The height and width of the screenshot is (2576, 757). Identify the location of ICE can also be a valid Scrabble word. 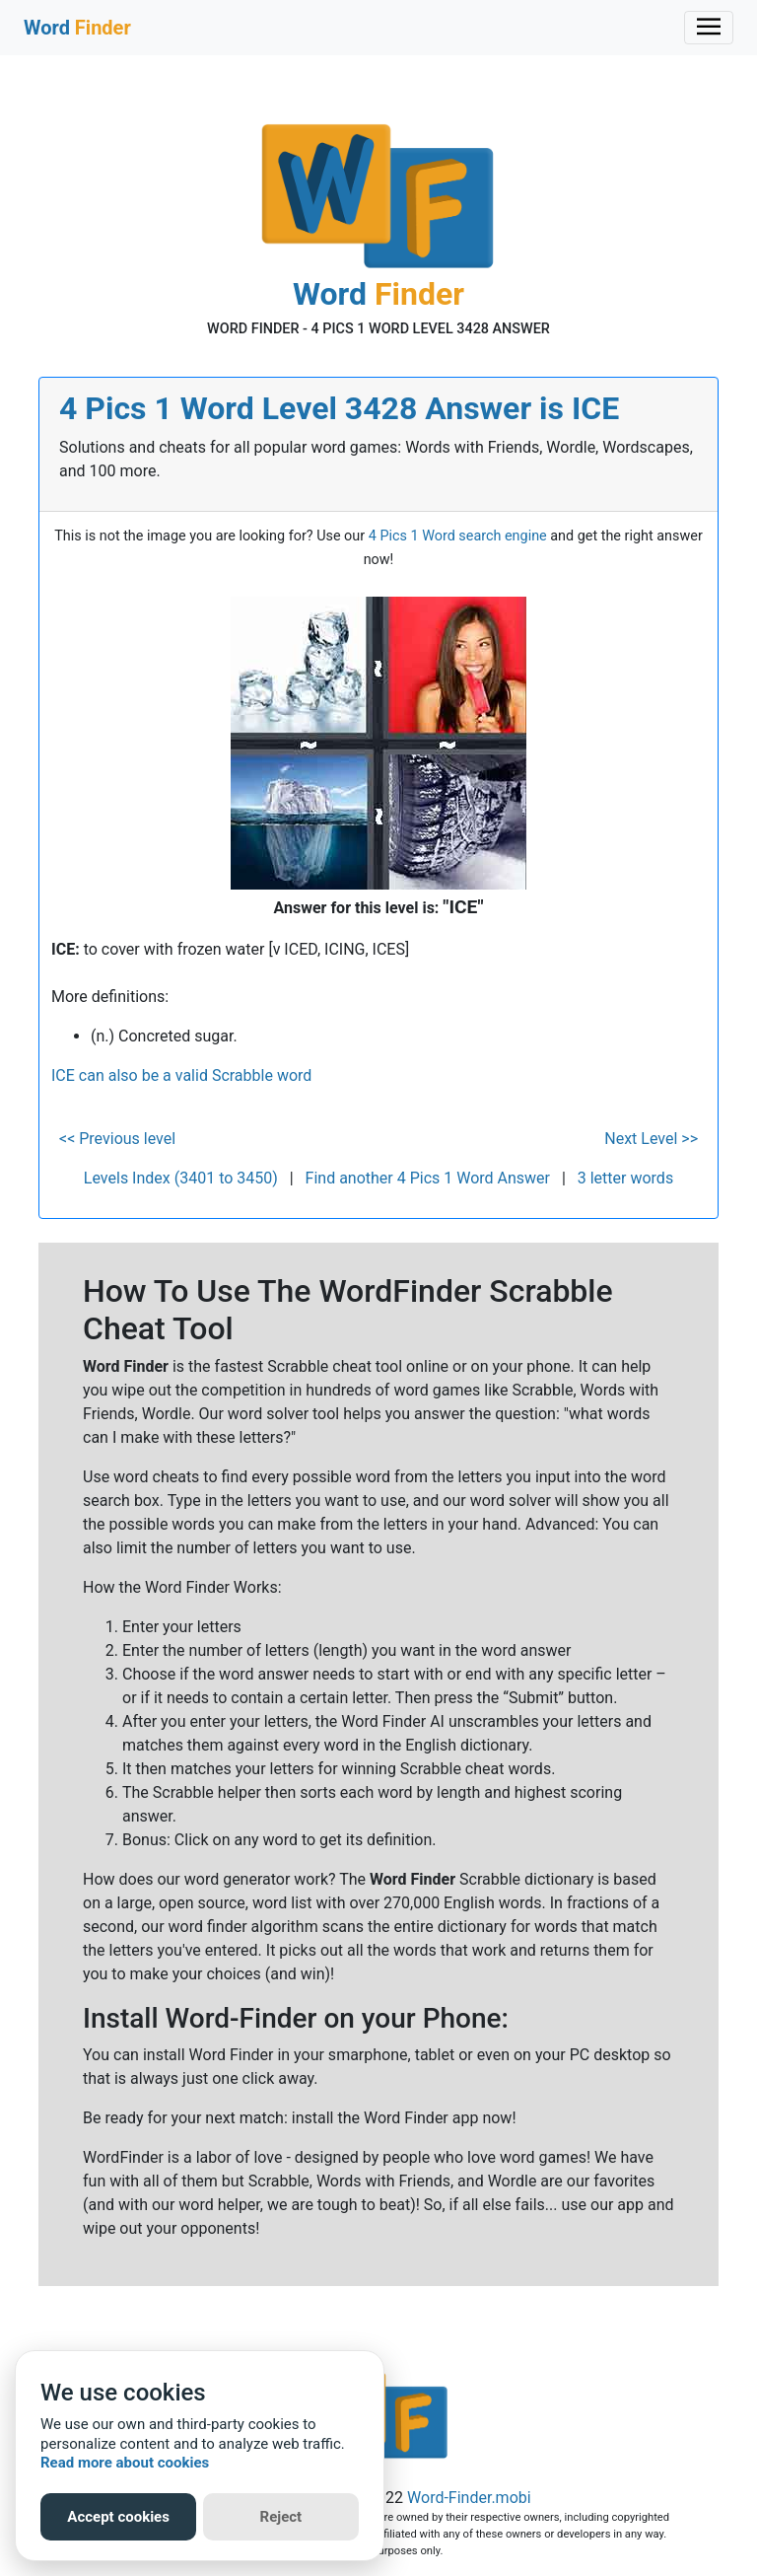
(181, 1075).